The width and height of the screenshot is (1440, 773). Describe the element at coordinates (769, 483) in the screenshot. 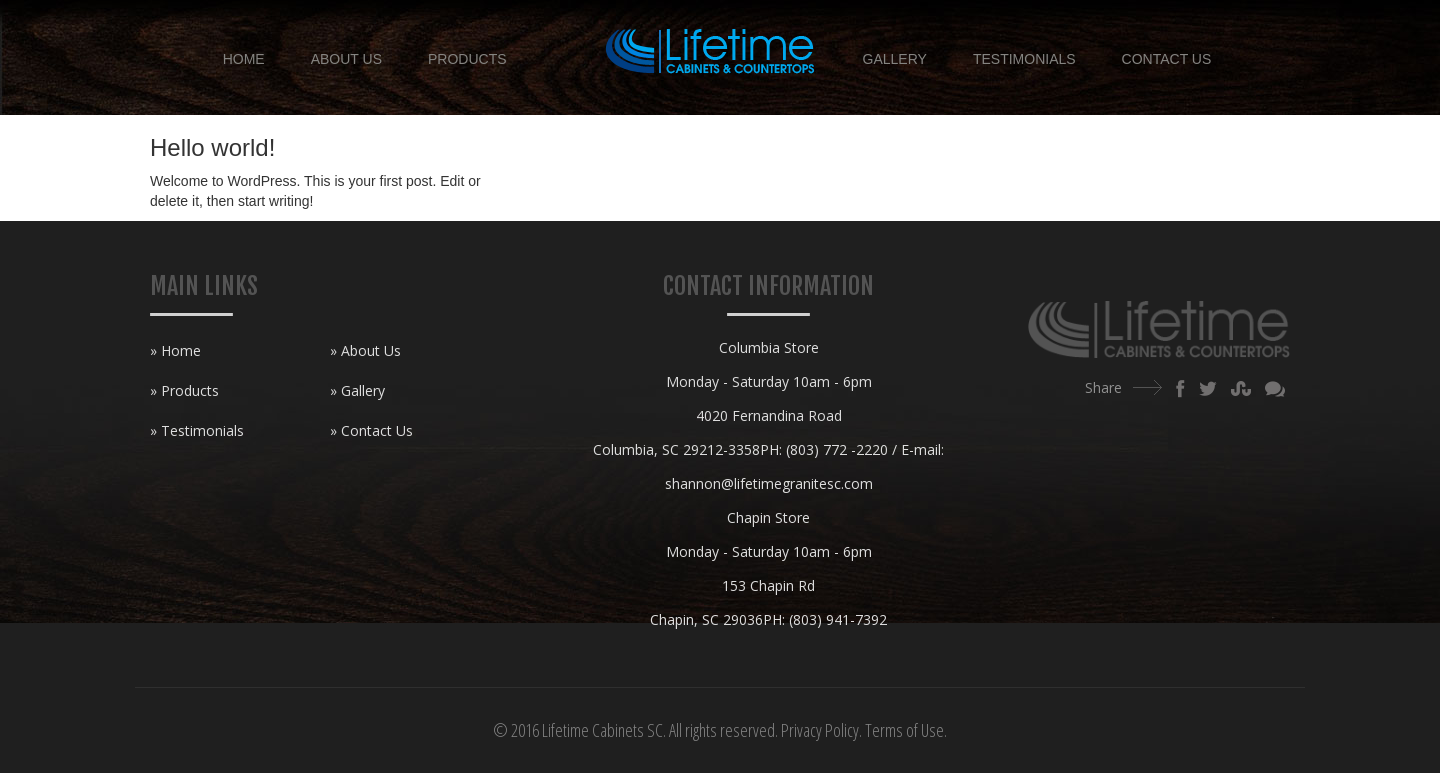

I see `shannon@lifetimegranitesc.com` at that location.